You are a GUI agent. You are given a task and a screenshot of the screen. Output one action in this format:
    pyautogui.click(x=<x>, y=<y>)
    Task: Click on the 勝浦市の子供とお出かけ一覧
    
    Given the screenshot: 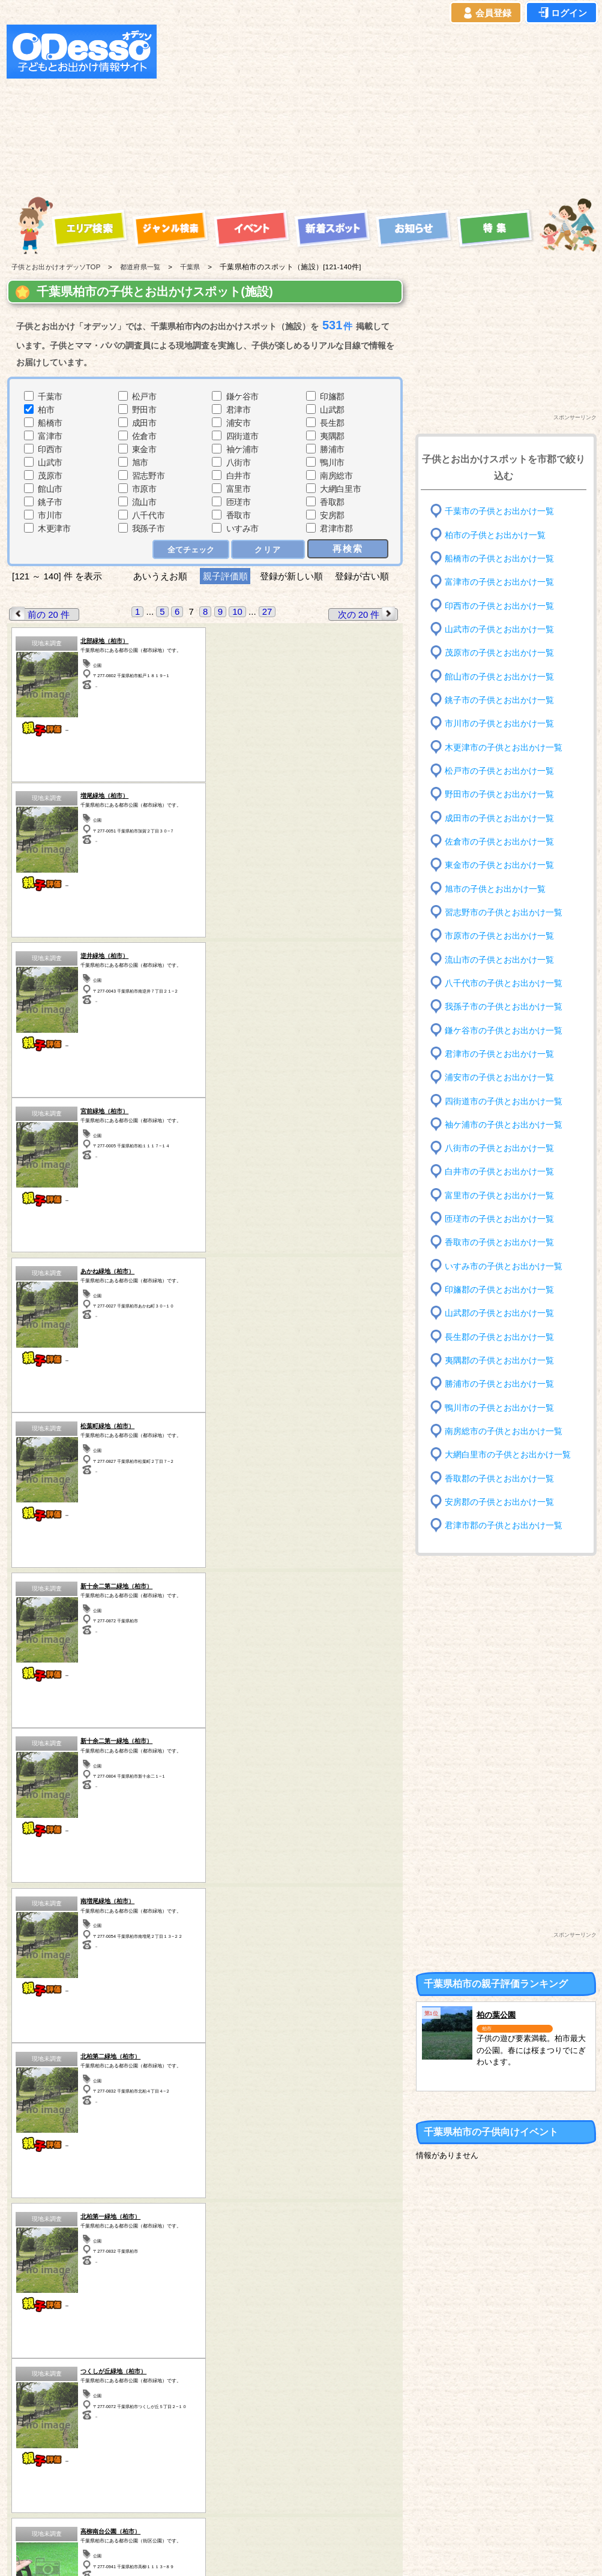 What is the action you would take?
    pyautogui.click(x=499, y=1383)
    